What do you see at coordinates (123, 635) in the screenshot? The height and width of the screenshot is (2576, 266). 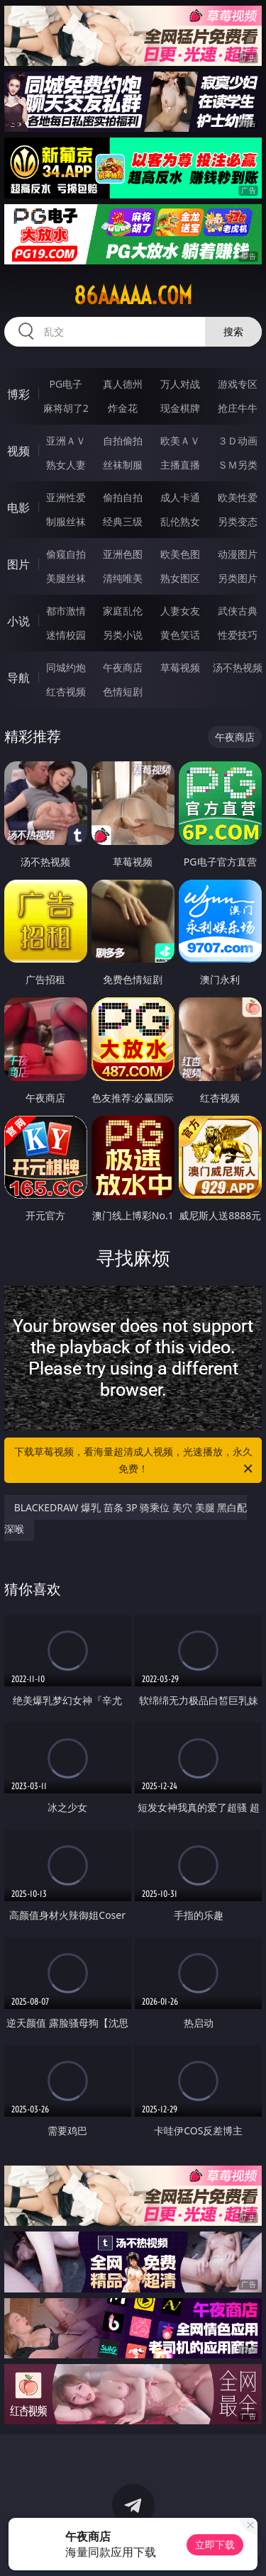 I see `另类小说` at bounding box center [123, 635].